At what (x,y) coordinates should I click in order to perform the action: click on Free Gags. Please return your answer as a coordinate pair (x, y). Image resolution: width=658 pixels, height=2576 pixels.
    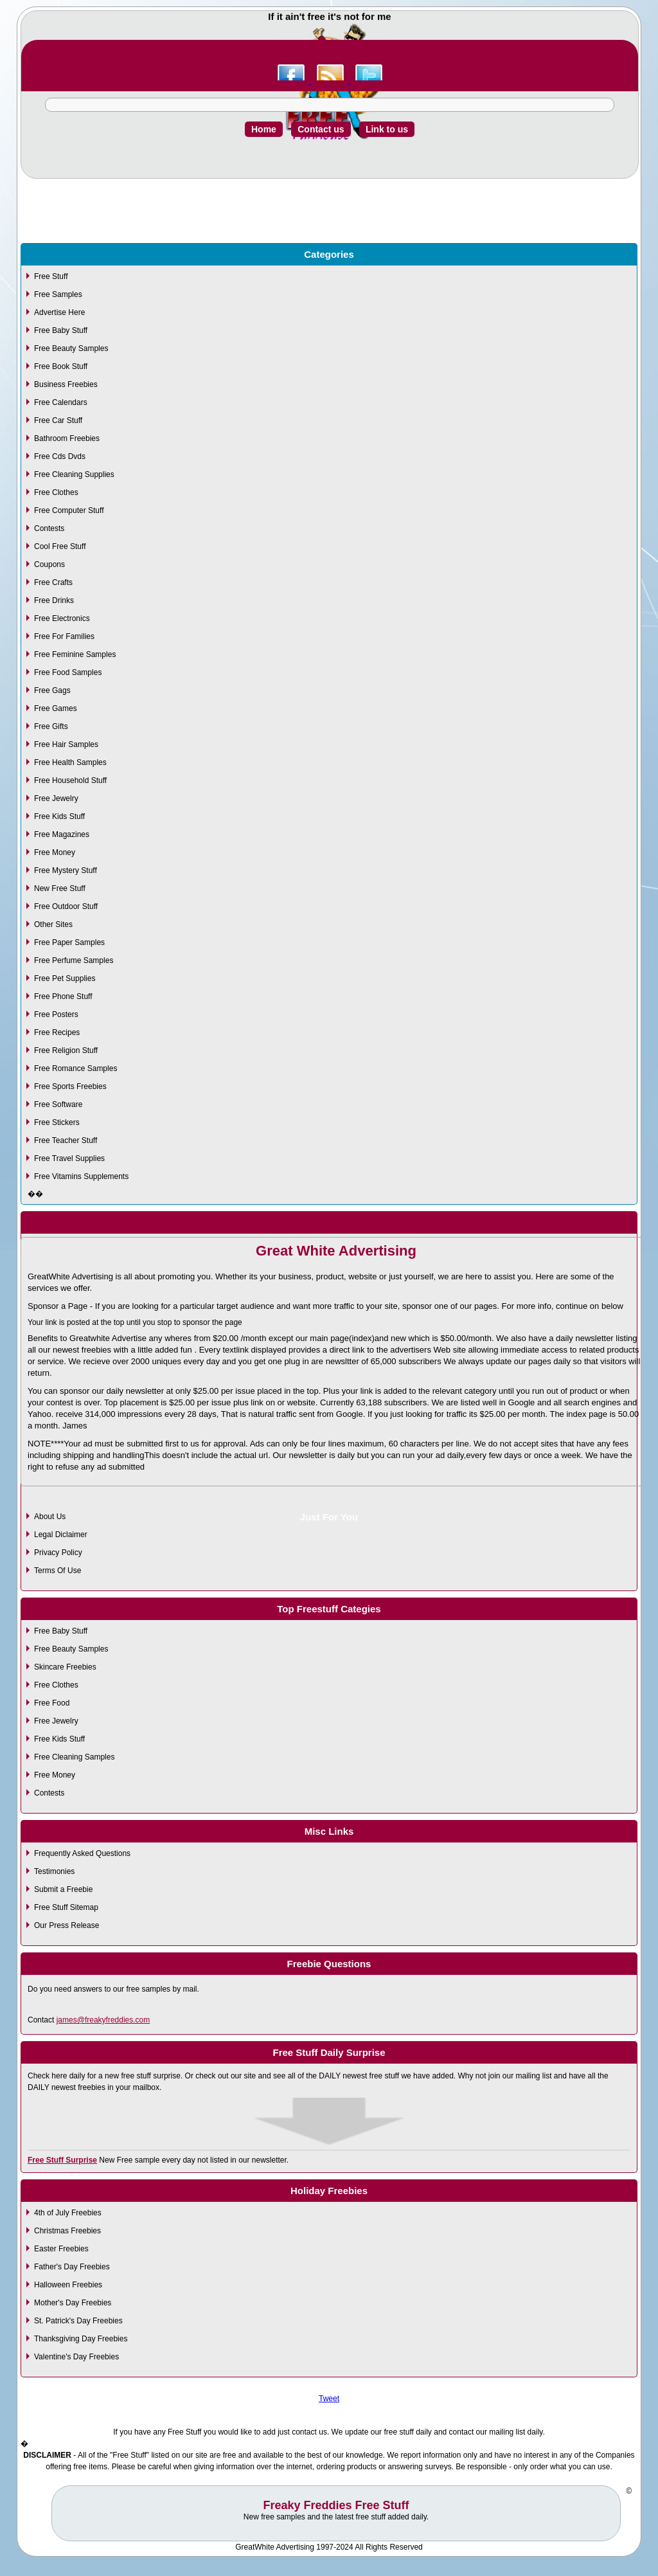
    Looking at the image, I should click on (52, 690).